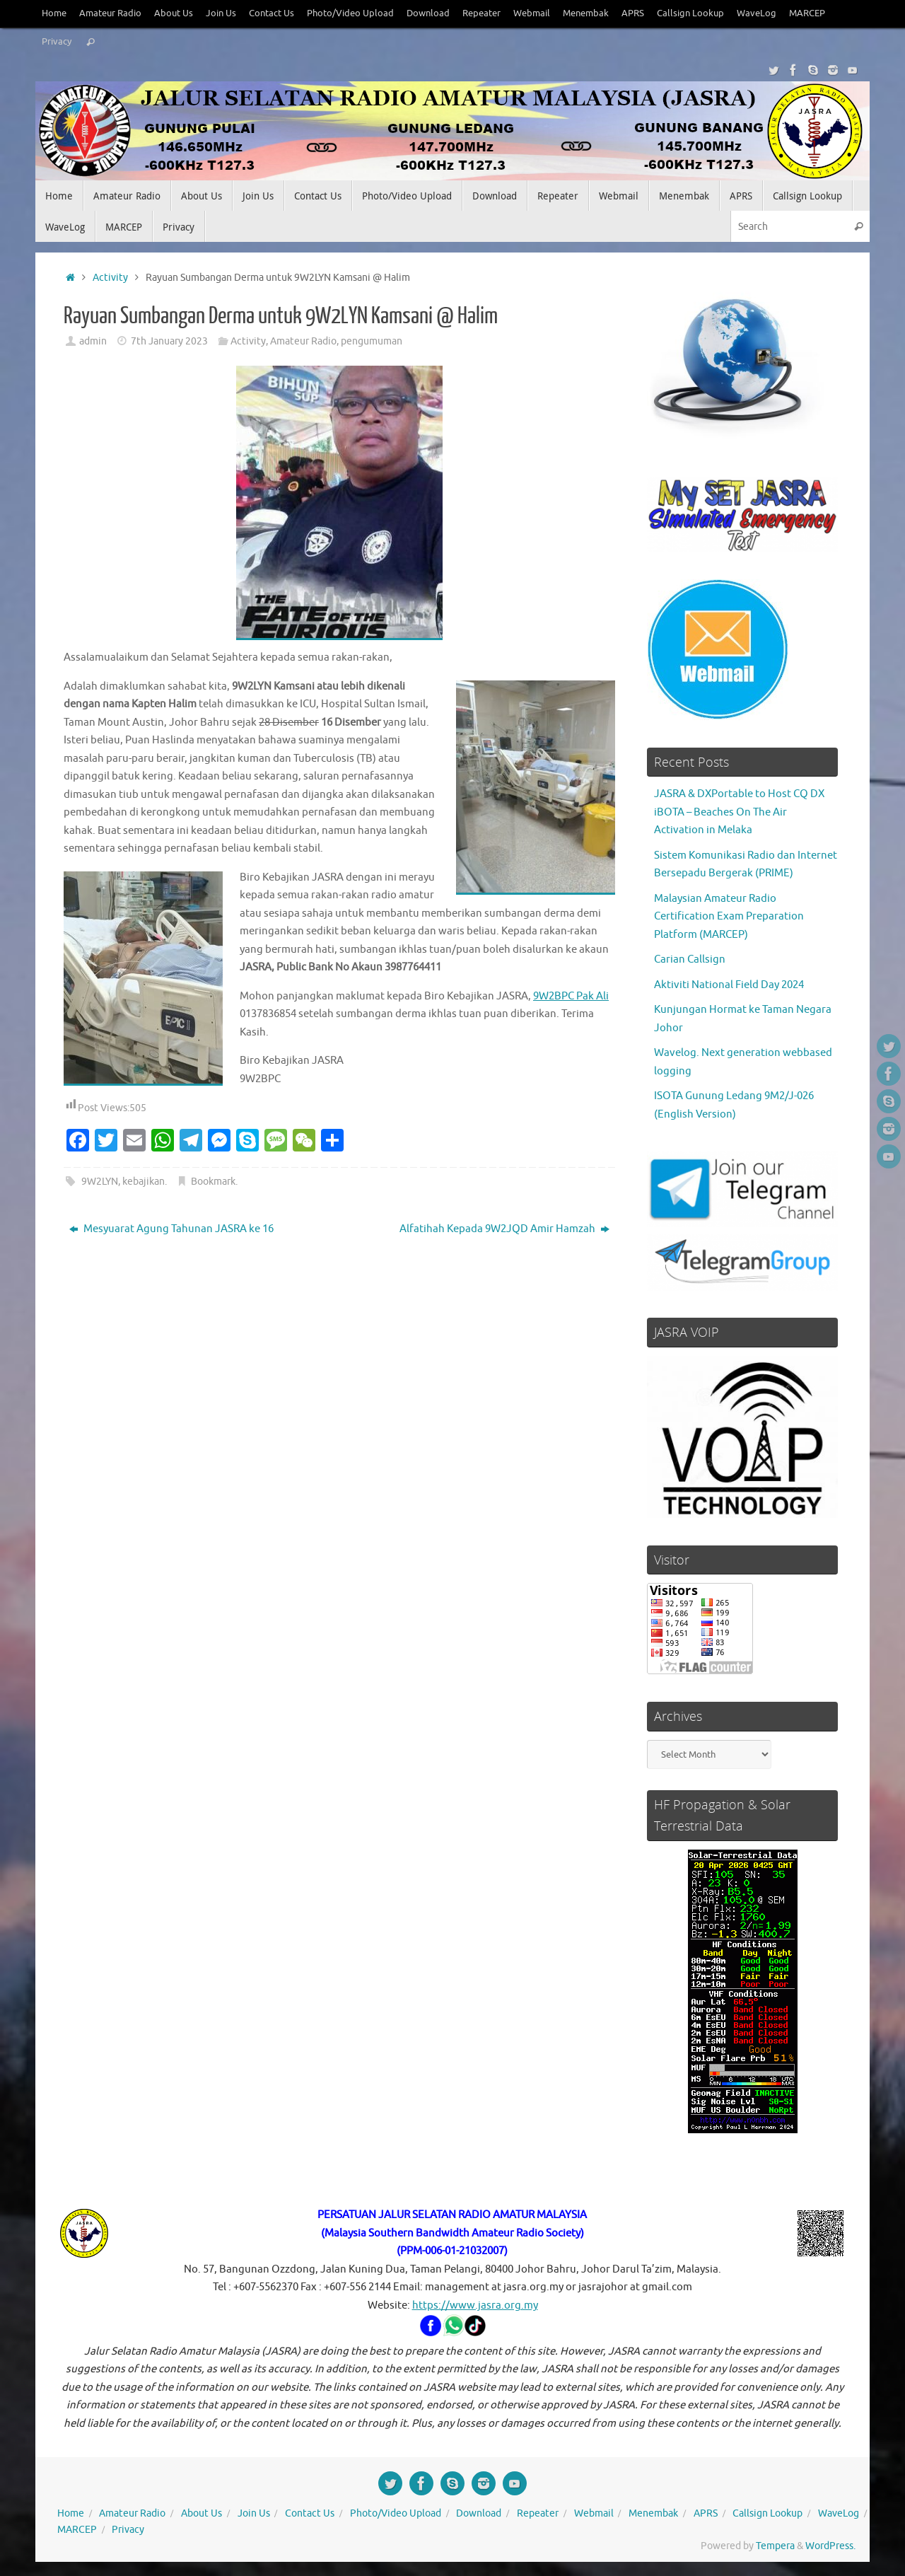 The height and width of the screenshot is (2576, 905). What do you see at coordinates (729, 985) in the screenshot?
I see `Aktiviti National Field Day 2024` at bounding box center [729, 985].